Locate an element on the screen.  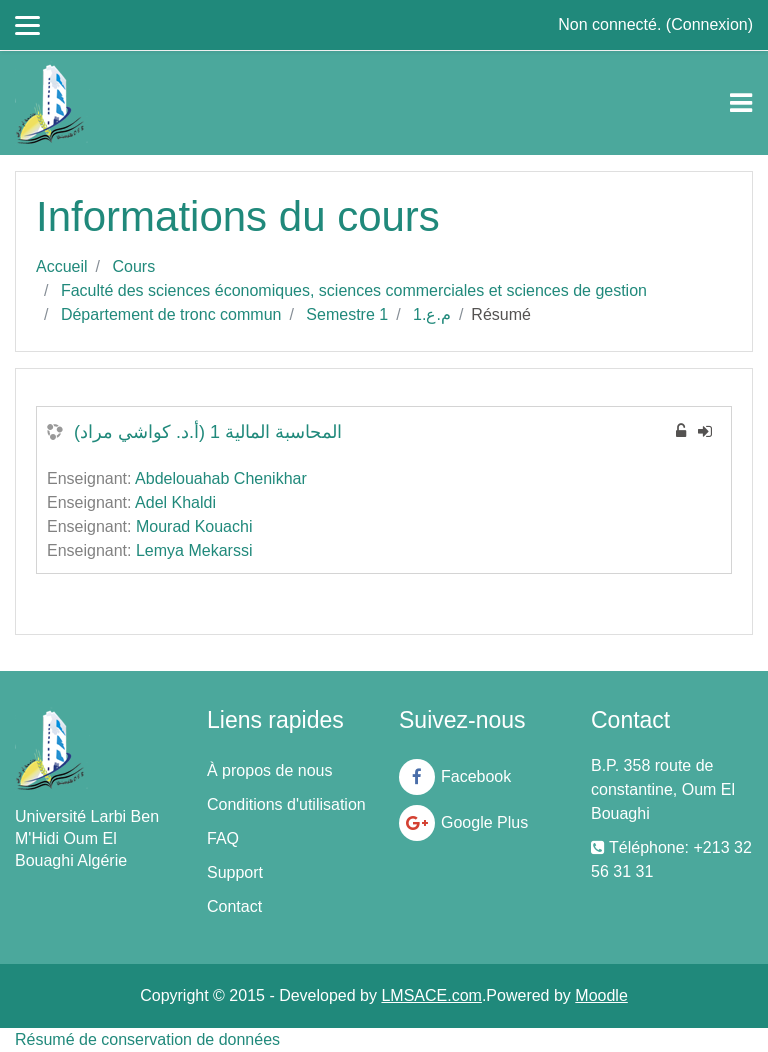
Moodle is located at coordinates (601, 995).